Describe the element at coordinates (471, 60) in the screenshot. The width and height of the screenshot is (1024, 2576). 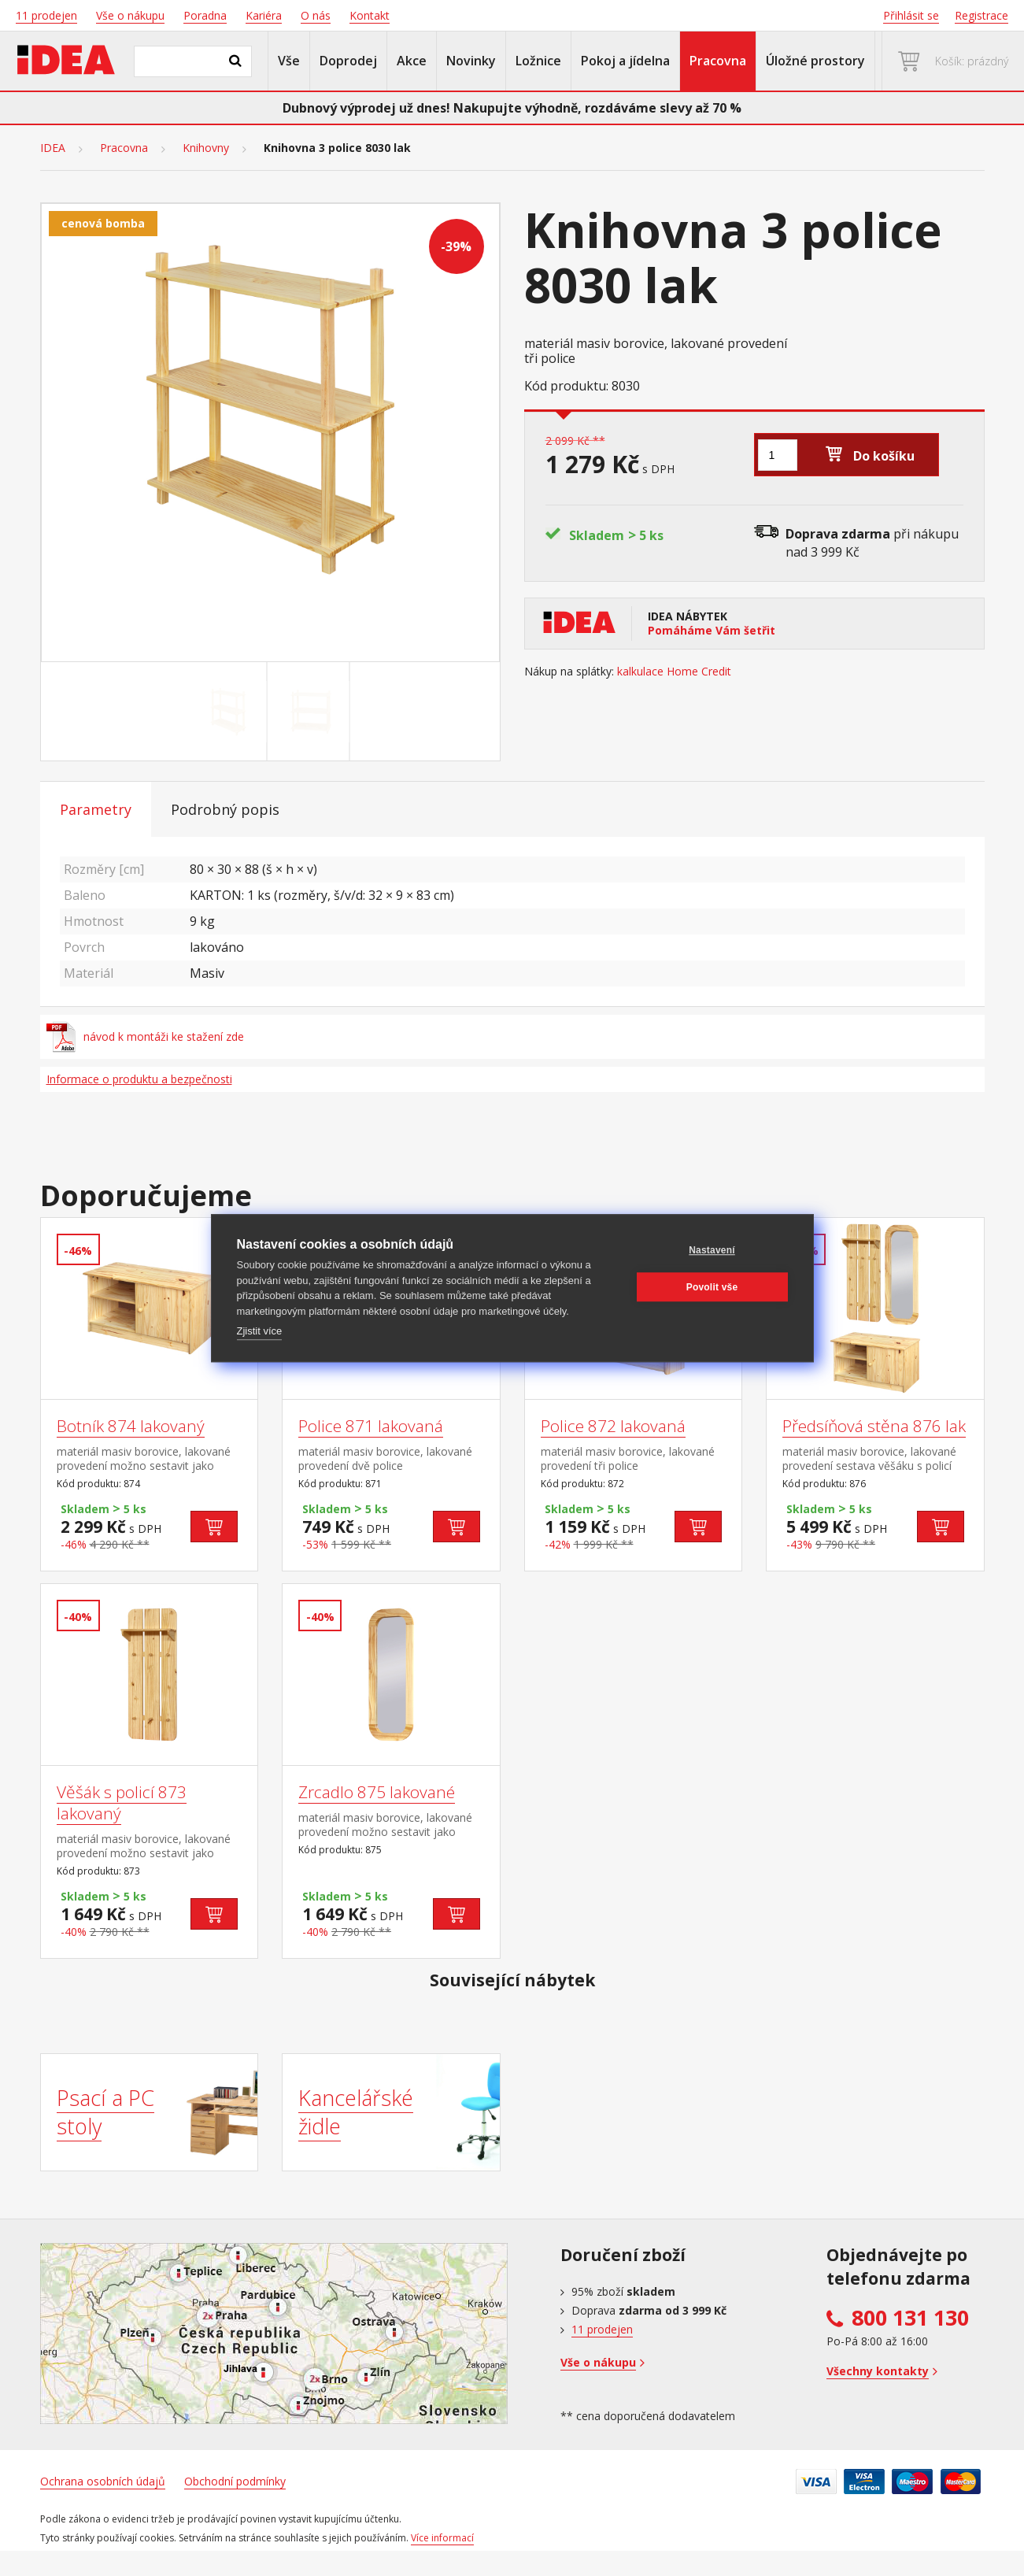
I see `Novinky` at that location.